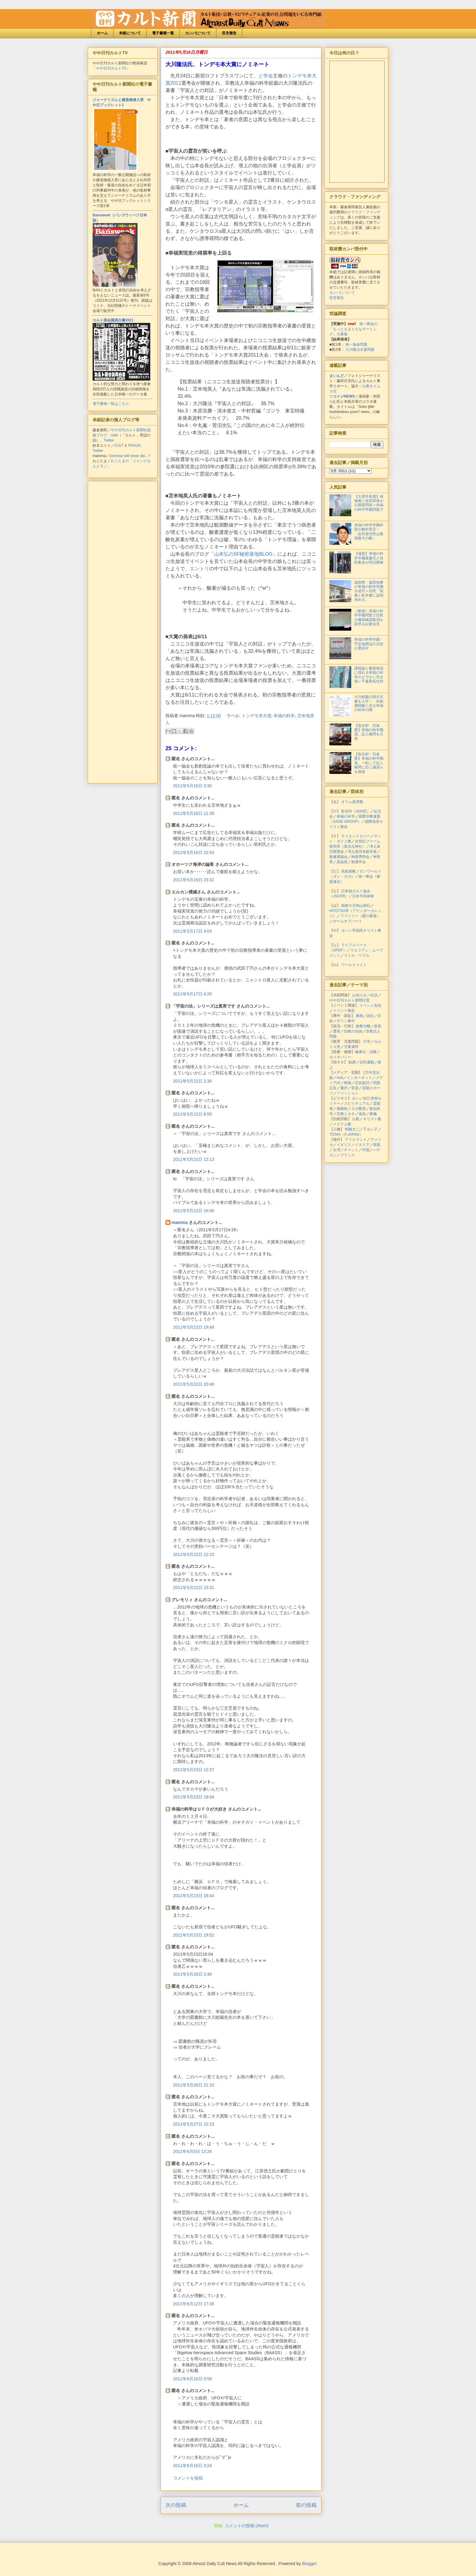 The width and height of the screenshot is (476, 2576). Describe the element at coordinates (368, 591) in the screenshot. I see `滋賀県・嘉田知事が幸福の科学学園を認可＝住民「知事と私学審に説明求める」` at that location.